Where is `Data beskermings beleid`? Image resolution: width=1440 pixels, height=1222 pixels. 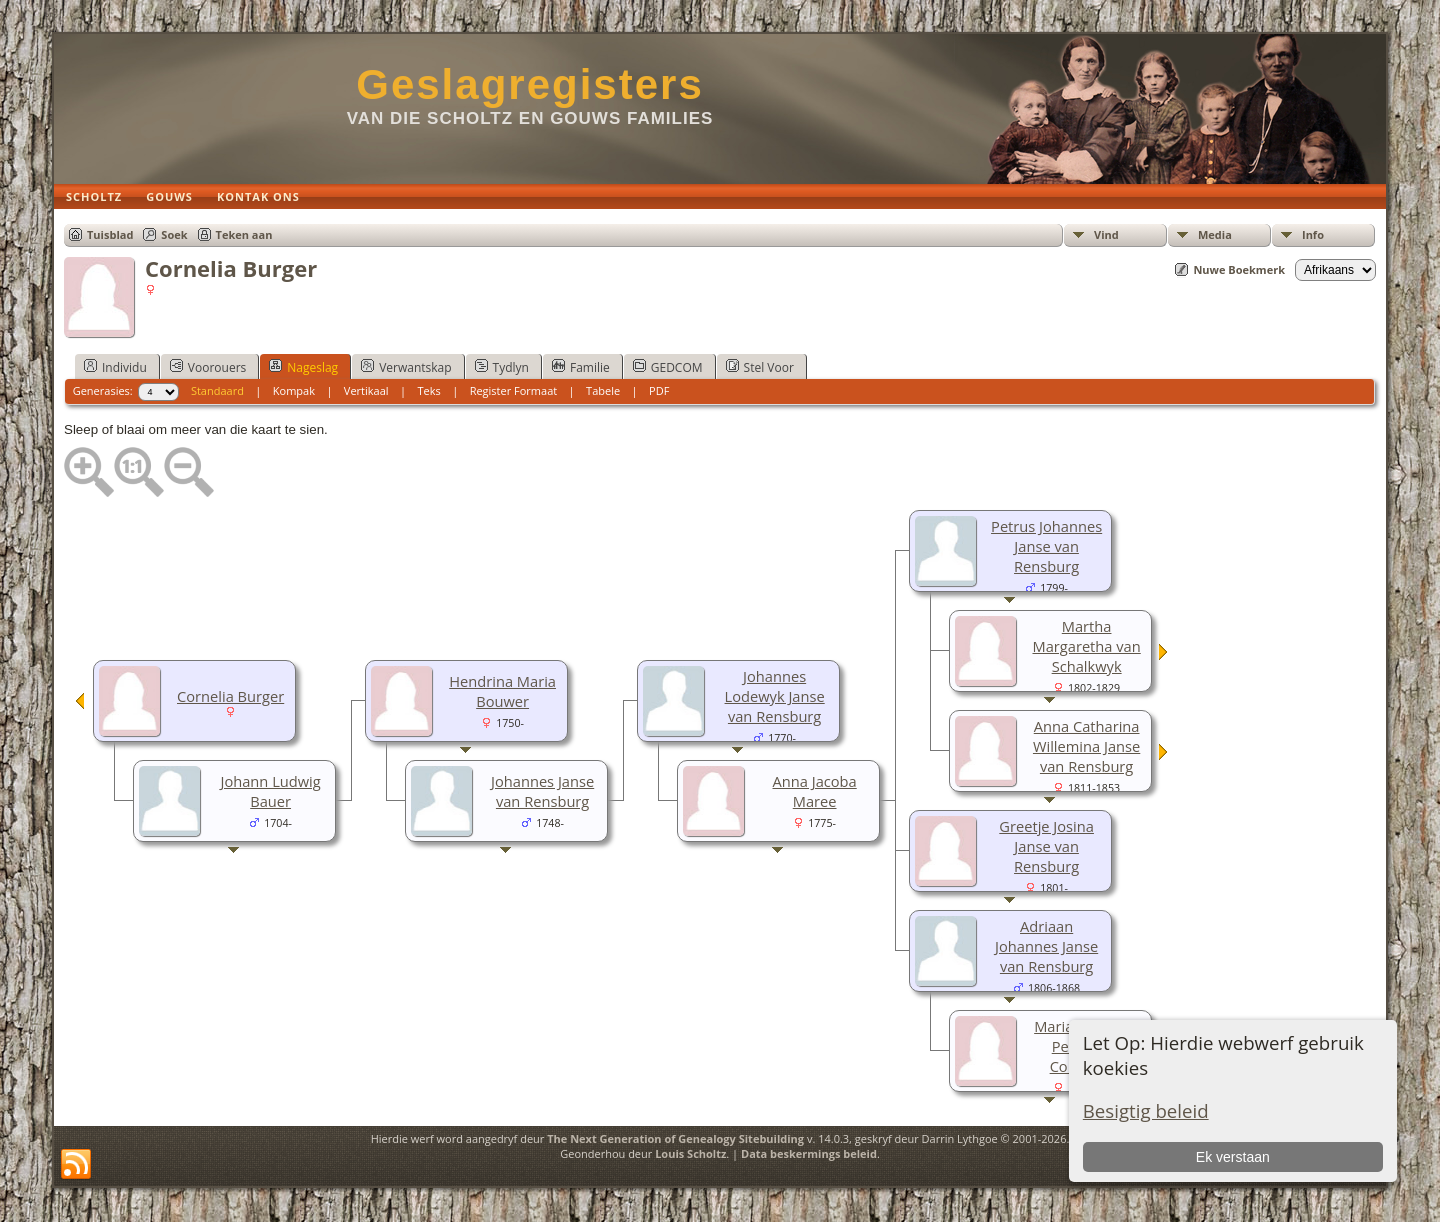
Data beskermings beleid is located at coordinates (809, 1153).